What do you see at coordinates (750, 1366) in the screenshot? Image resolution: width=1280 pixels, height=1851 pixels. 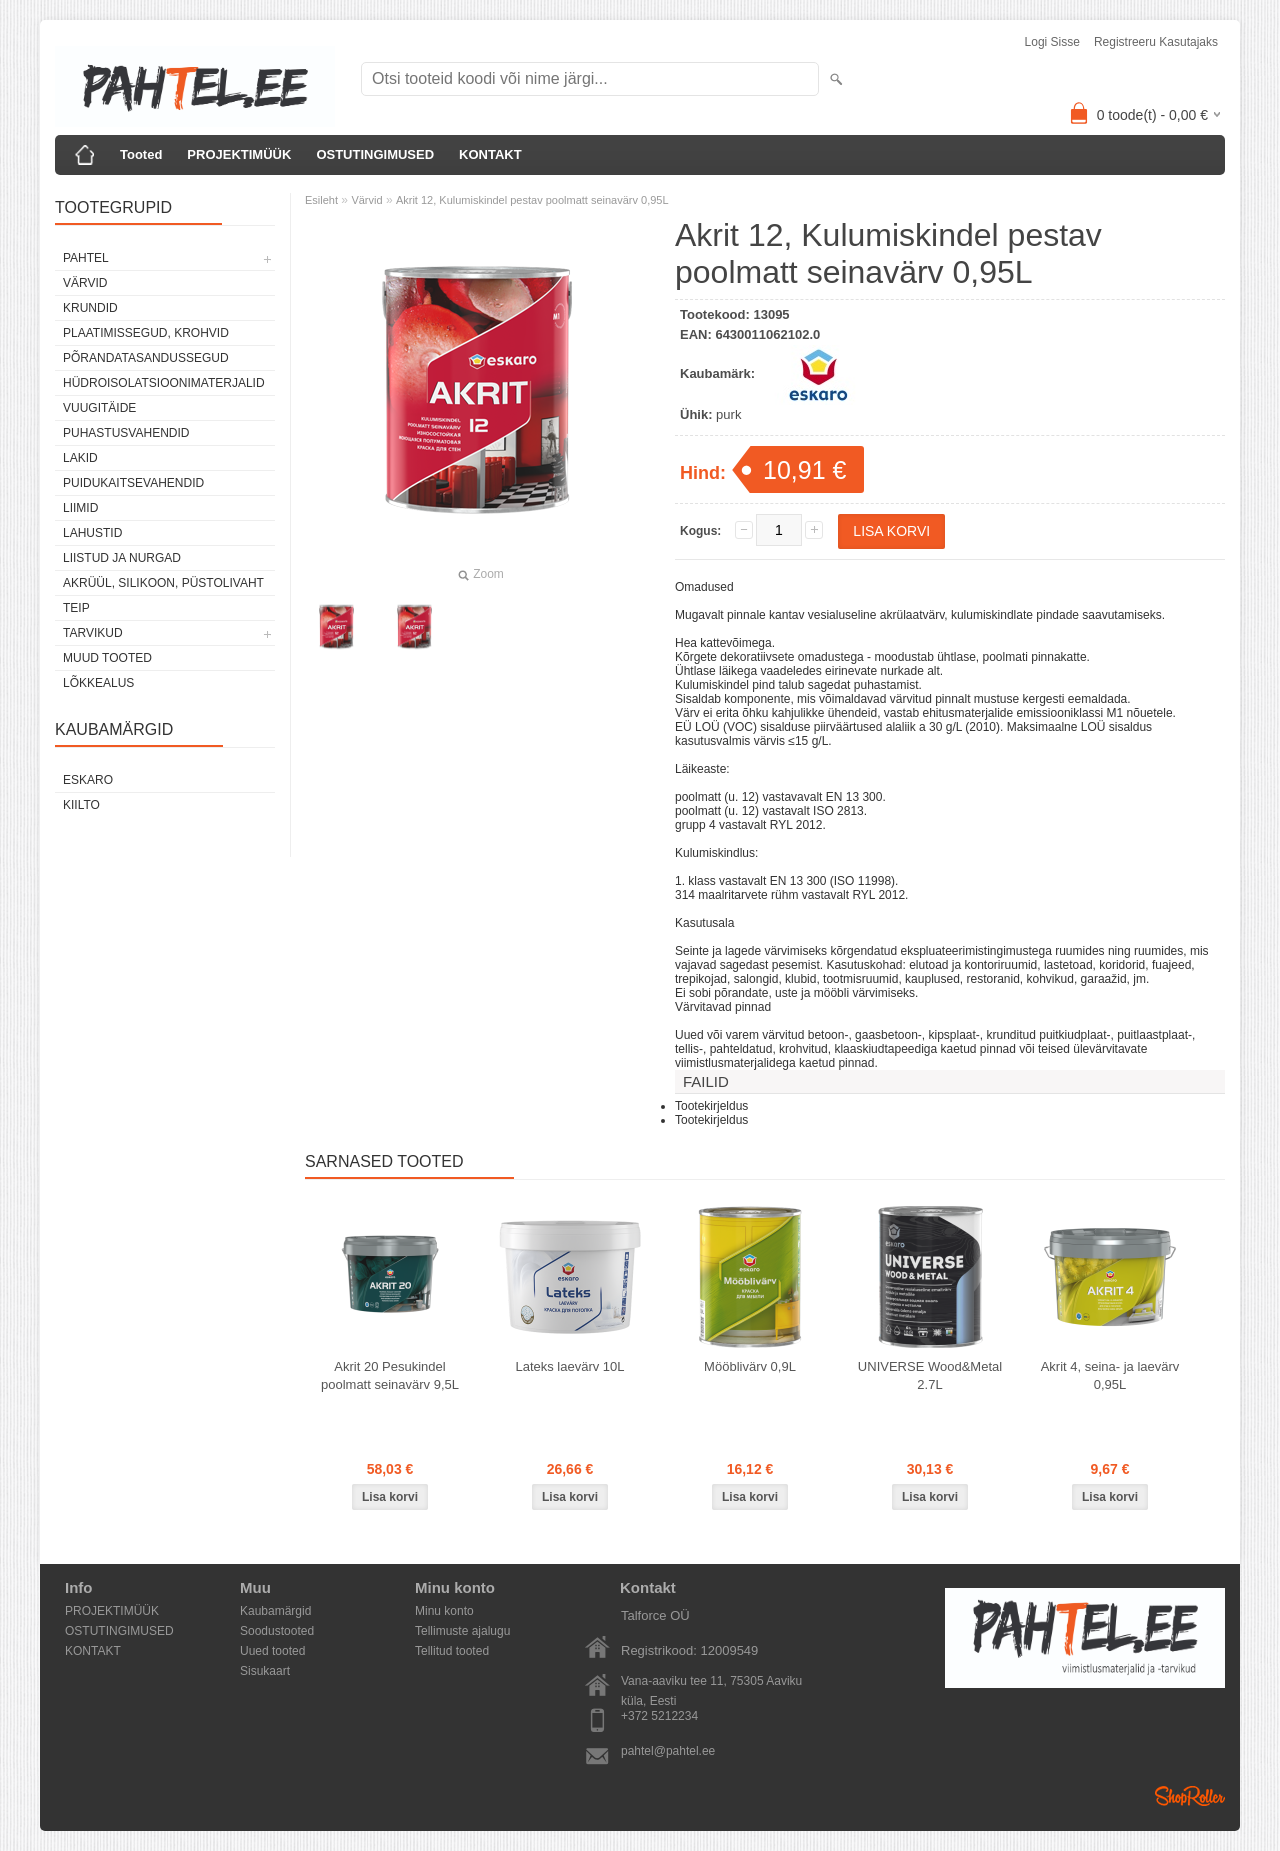 I see `Mööblivärv 0,9L` at bounding box center [750, 1366].